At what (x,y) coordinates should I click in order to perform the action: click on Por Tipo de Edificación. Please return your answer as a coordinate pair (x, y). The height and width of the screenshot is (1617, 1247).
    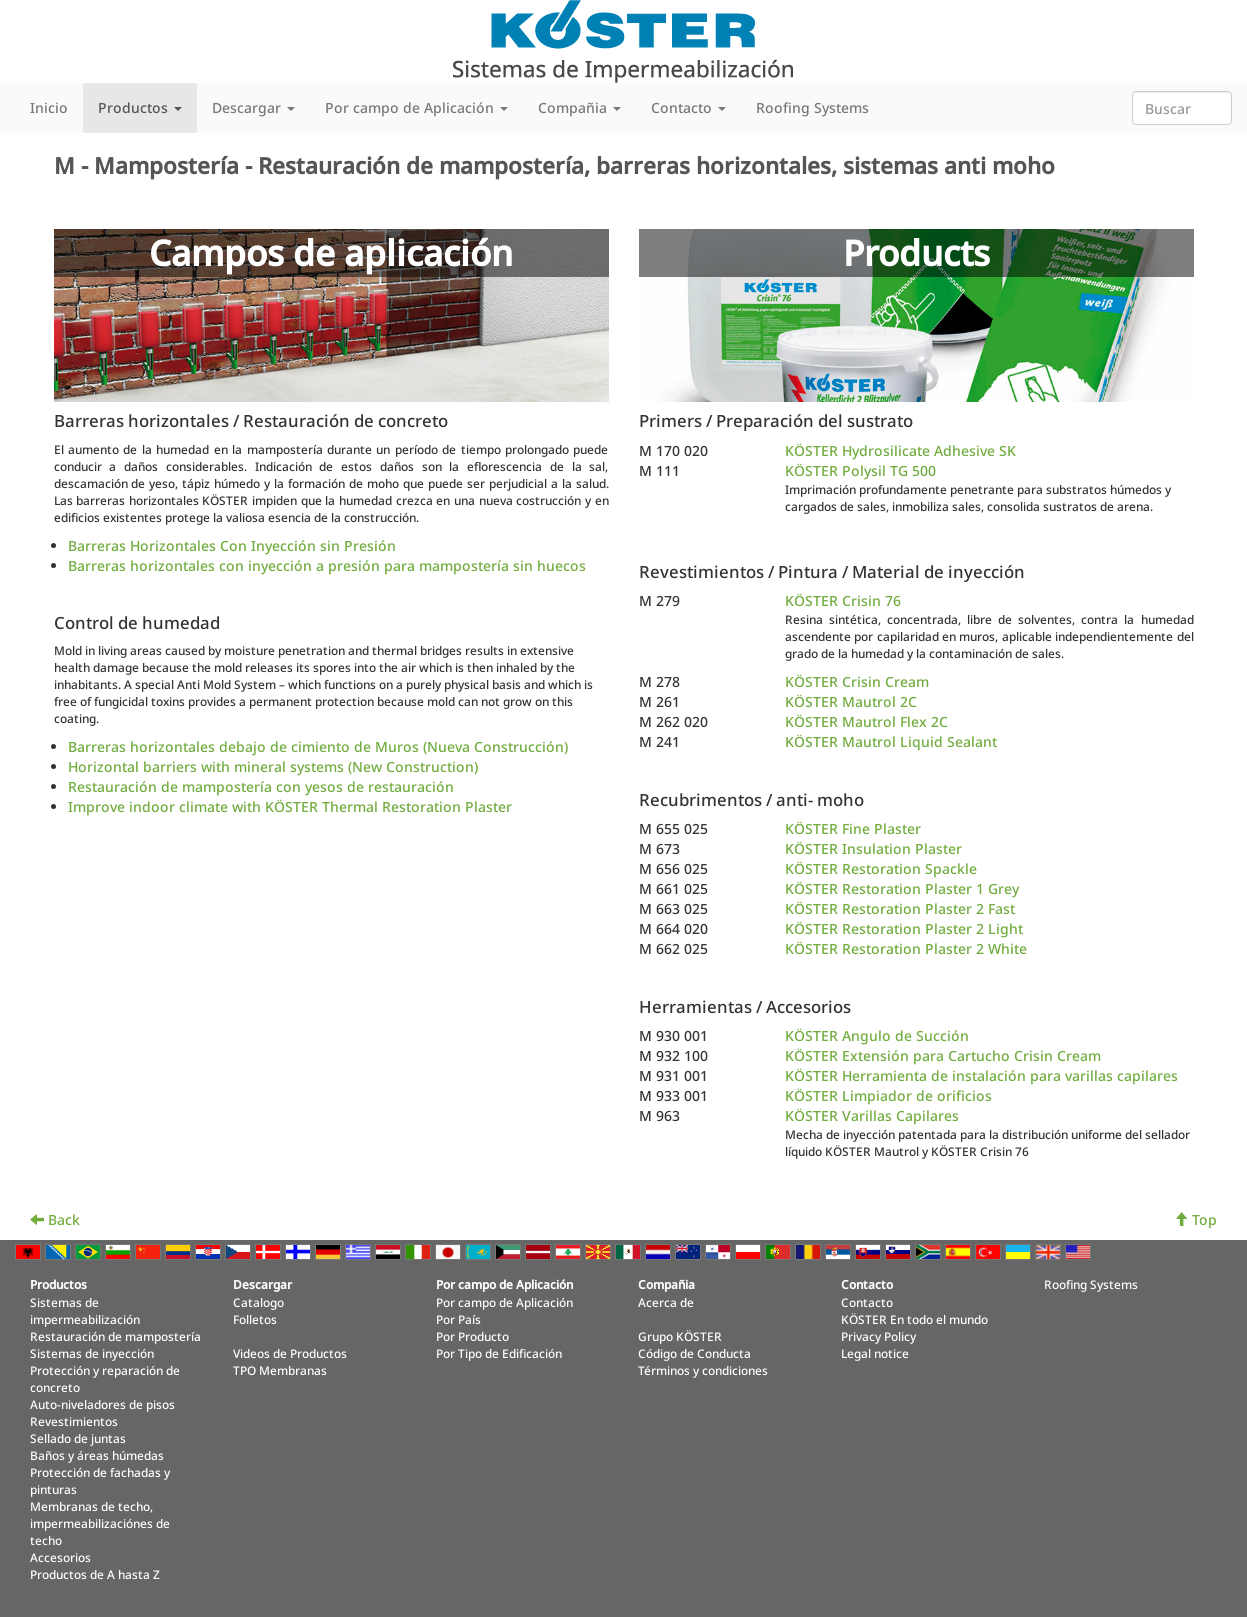
    Looking at the image, I should click on (499, 1353).